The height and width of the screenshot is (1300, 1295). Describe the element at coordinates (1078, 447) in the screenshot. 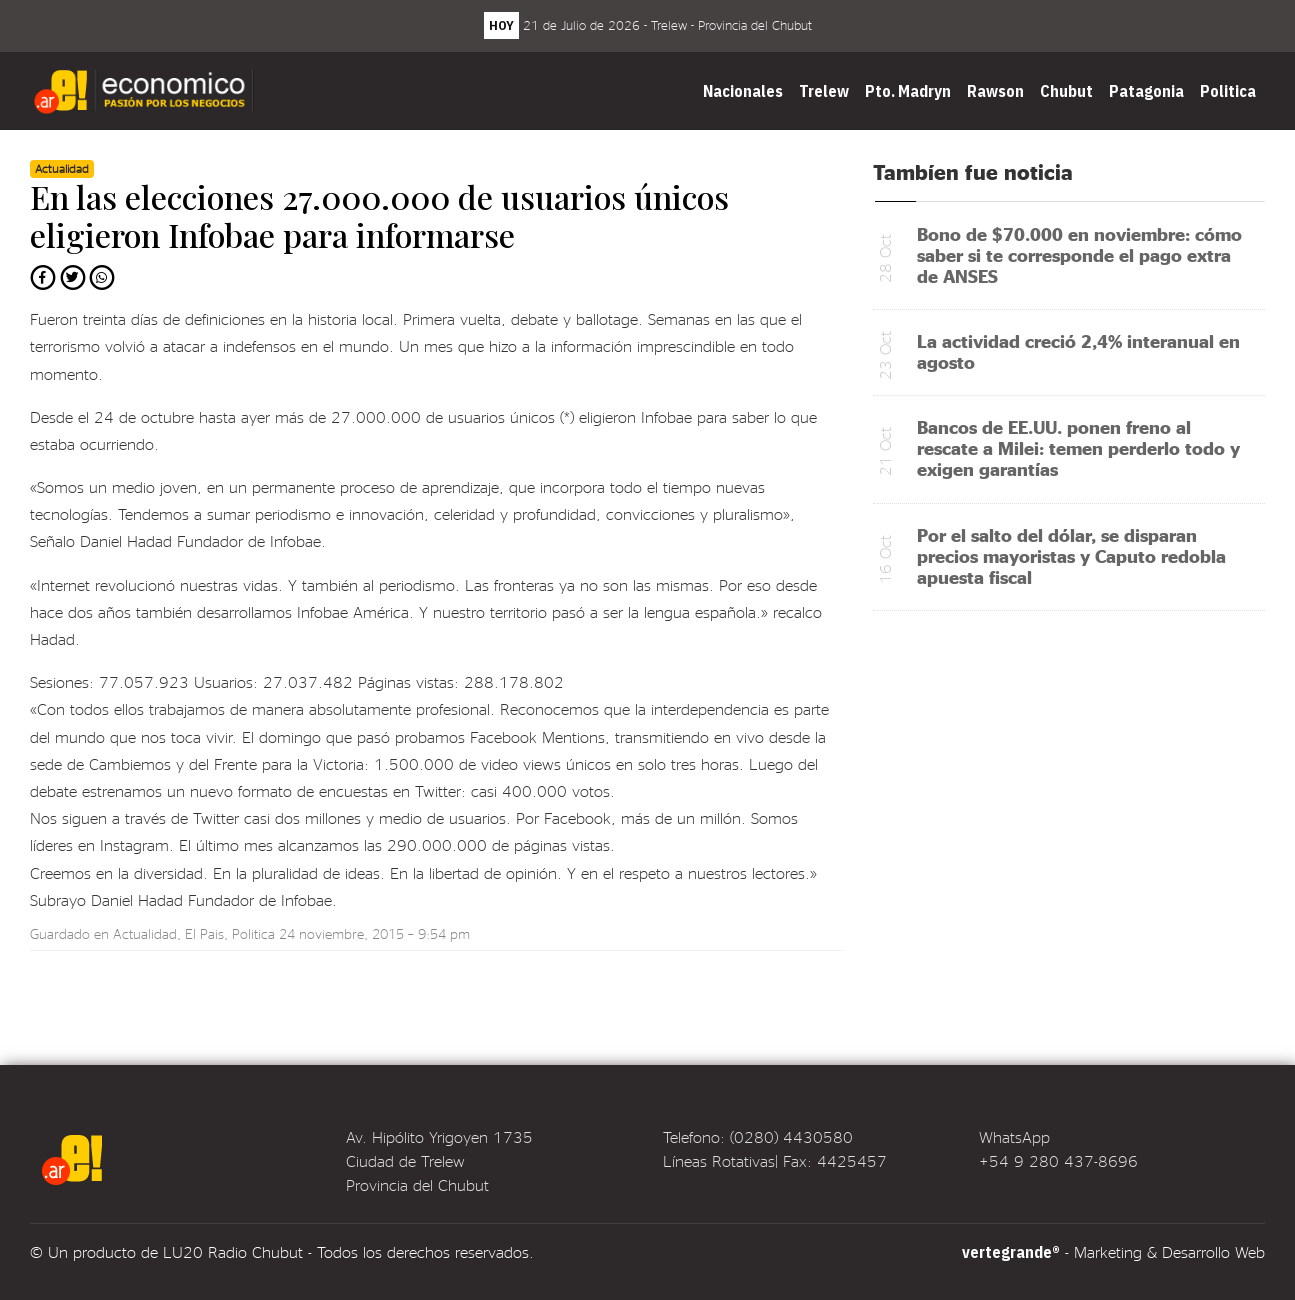

I see `Bancos de EE.UU. ponen freno al rescate a Milei: temen perderlo todo y exigen garantías` at that location.